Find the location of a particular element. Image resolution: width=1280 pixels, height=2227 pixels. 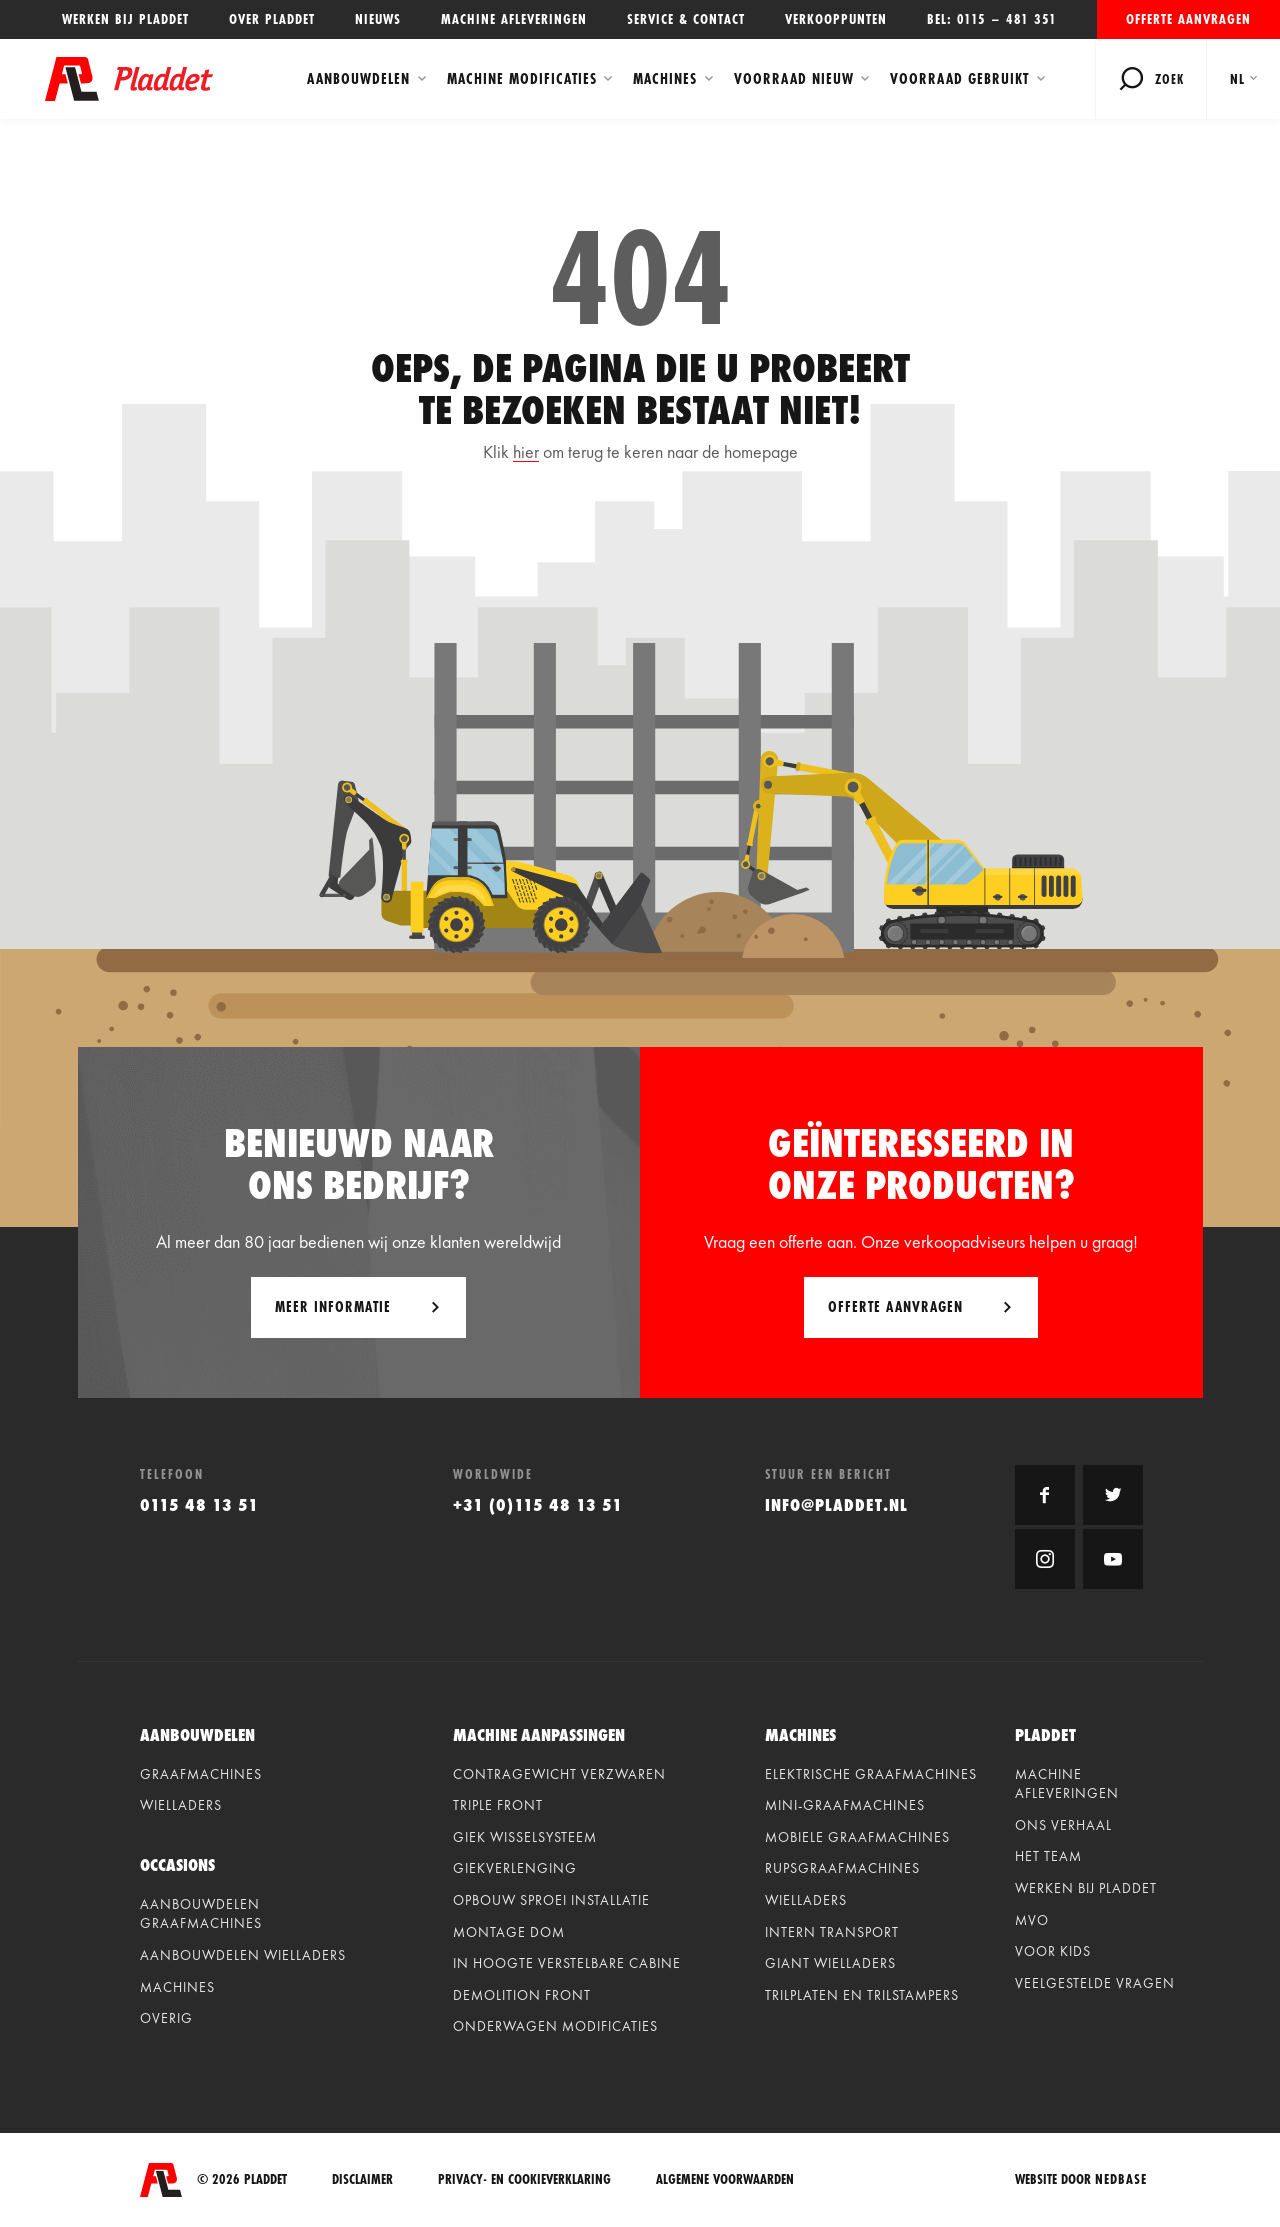

Aanbouwdelen is located at coordinates (358, 78).